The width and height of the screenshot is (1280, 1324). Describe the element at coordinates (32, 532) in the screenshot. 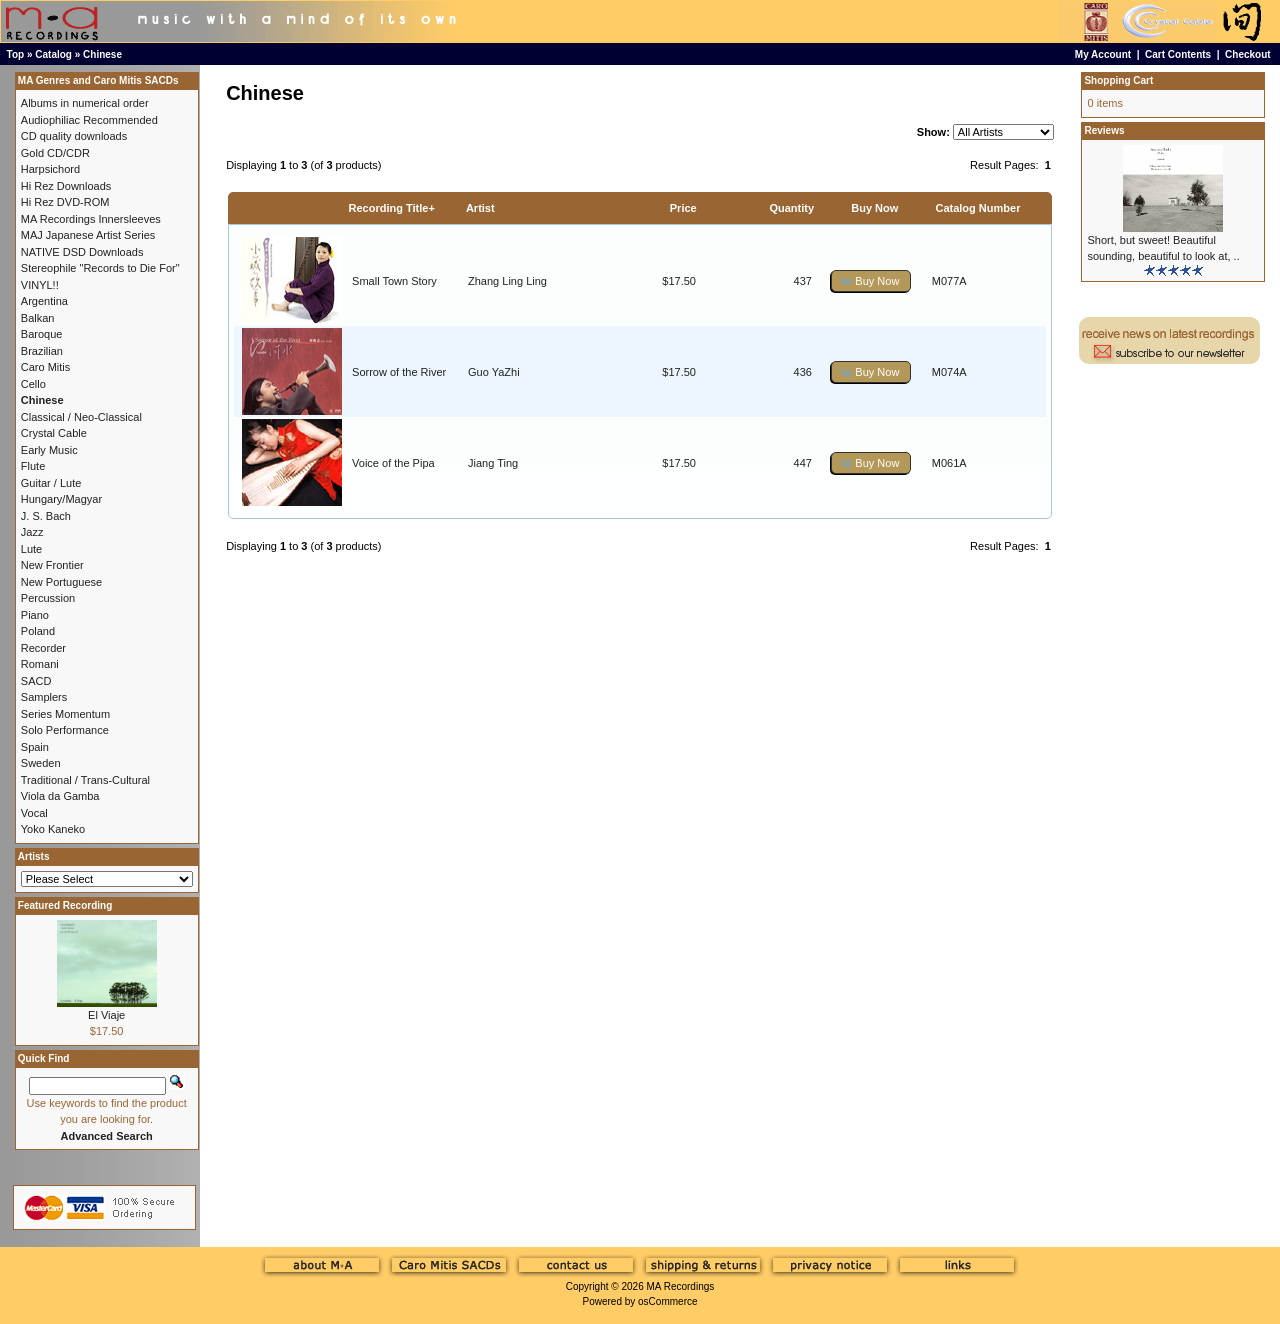

I see `Jazz` at that location.